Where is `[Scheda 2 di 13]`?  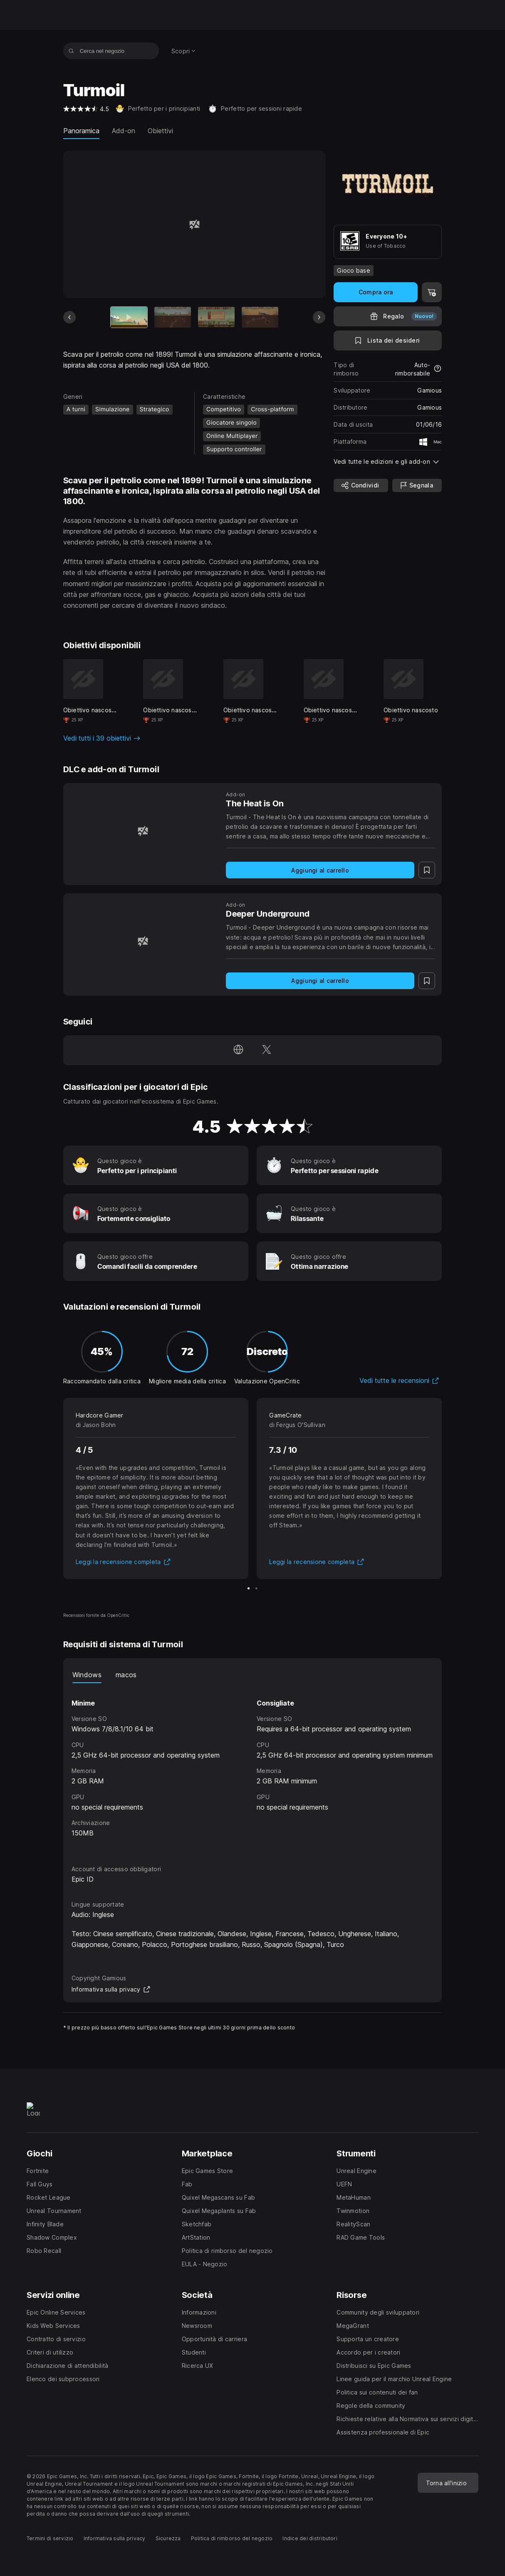 [Scheda 2 di 13] is located at coordinates (172, 317).